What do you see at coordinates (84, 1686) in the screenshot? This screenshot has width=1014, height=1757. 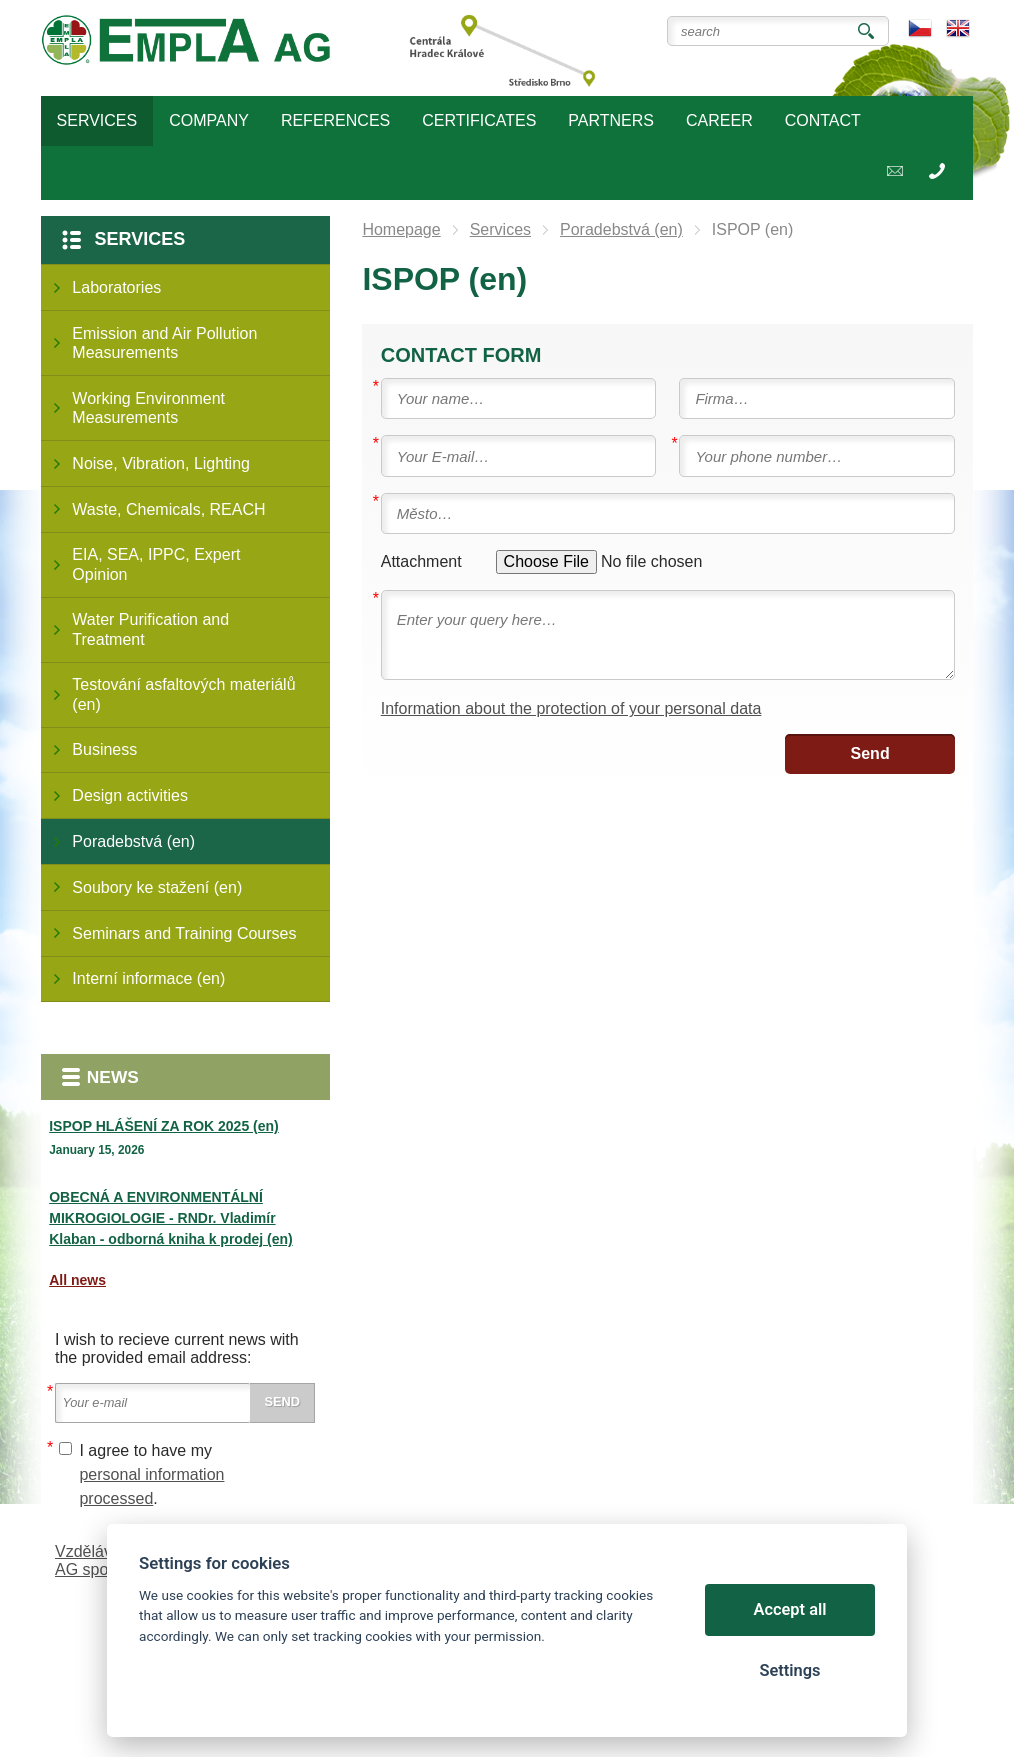 I see `Cookies` at bounding box center [84, 1686].